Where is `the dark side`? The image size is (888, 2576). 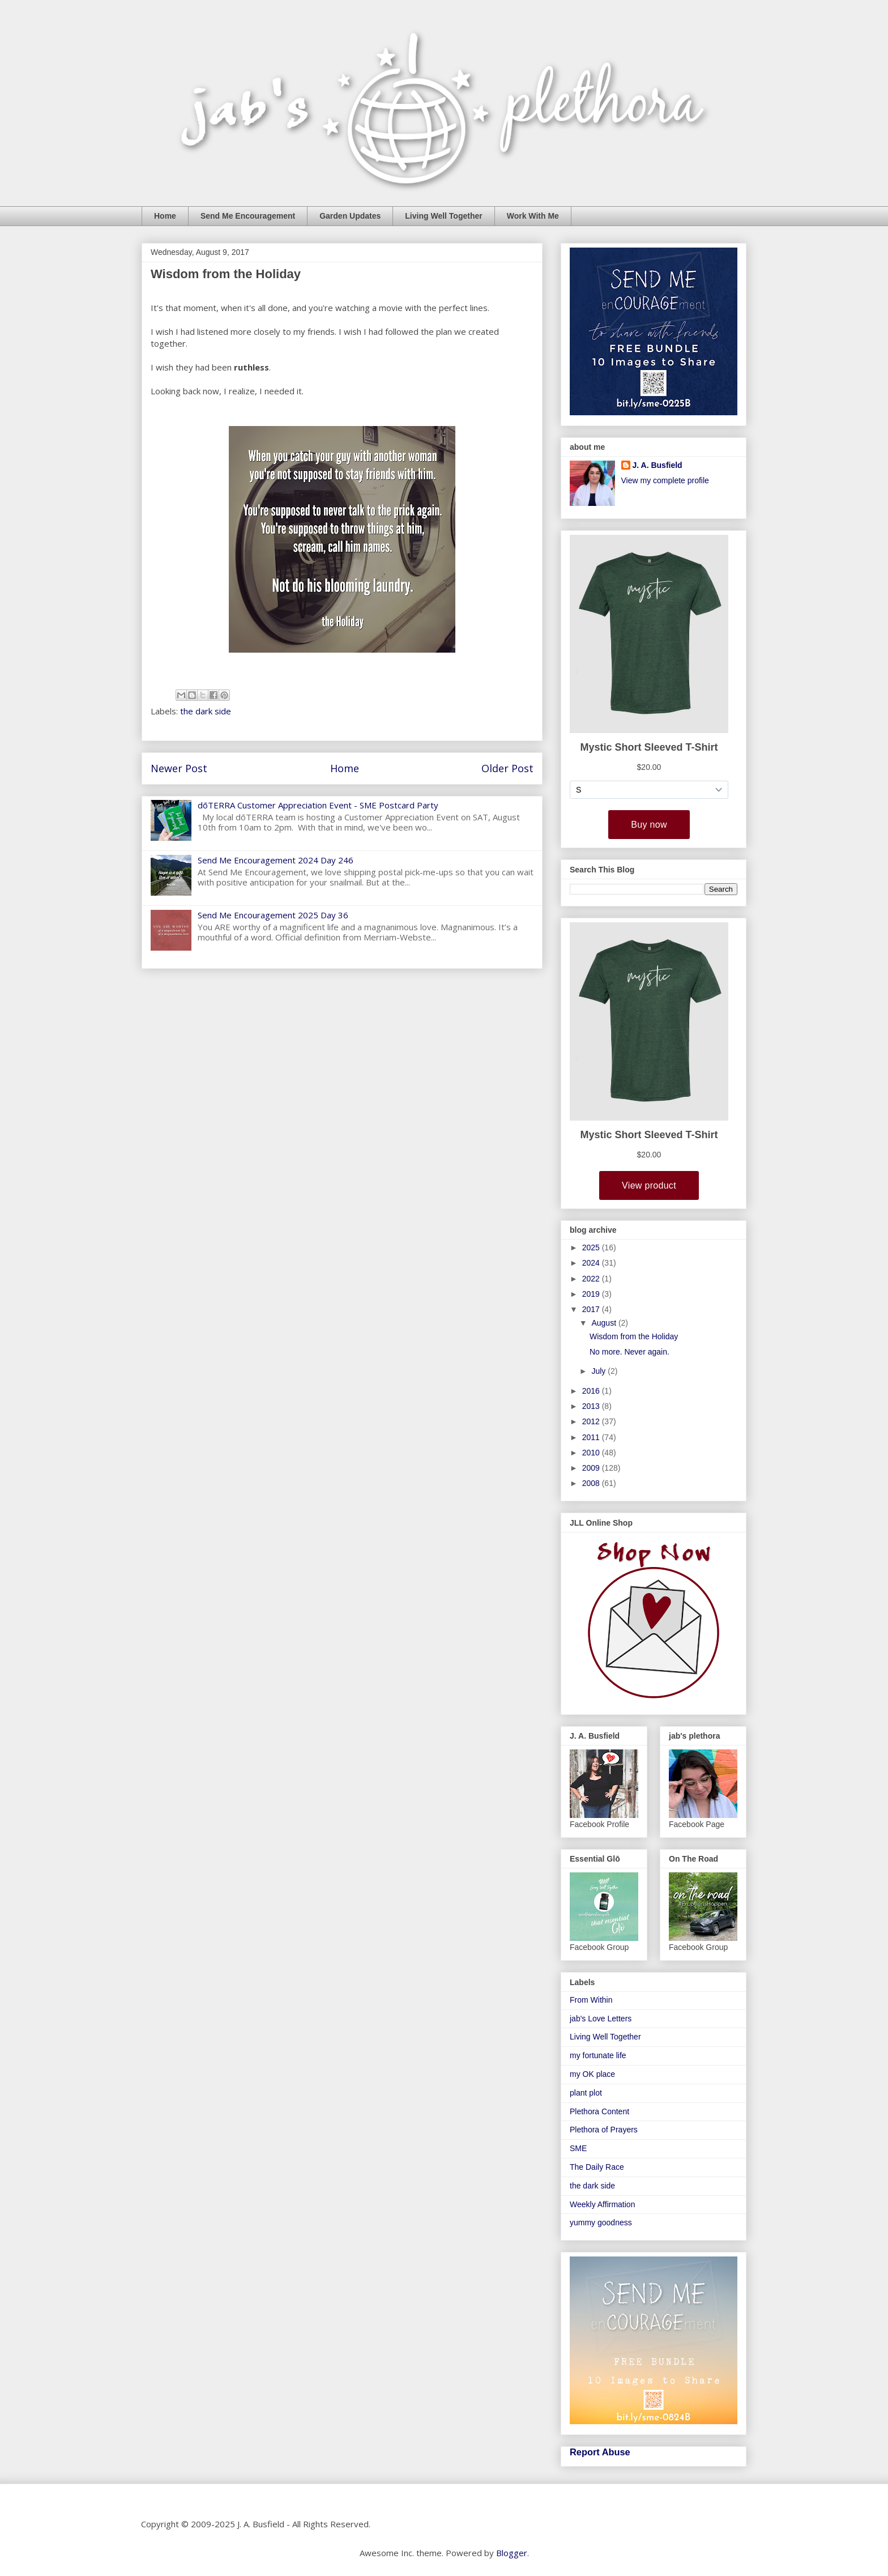
the dark side is located at coordinates (205, 711).